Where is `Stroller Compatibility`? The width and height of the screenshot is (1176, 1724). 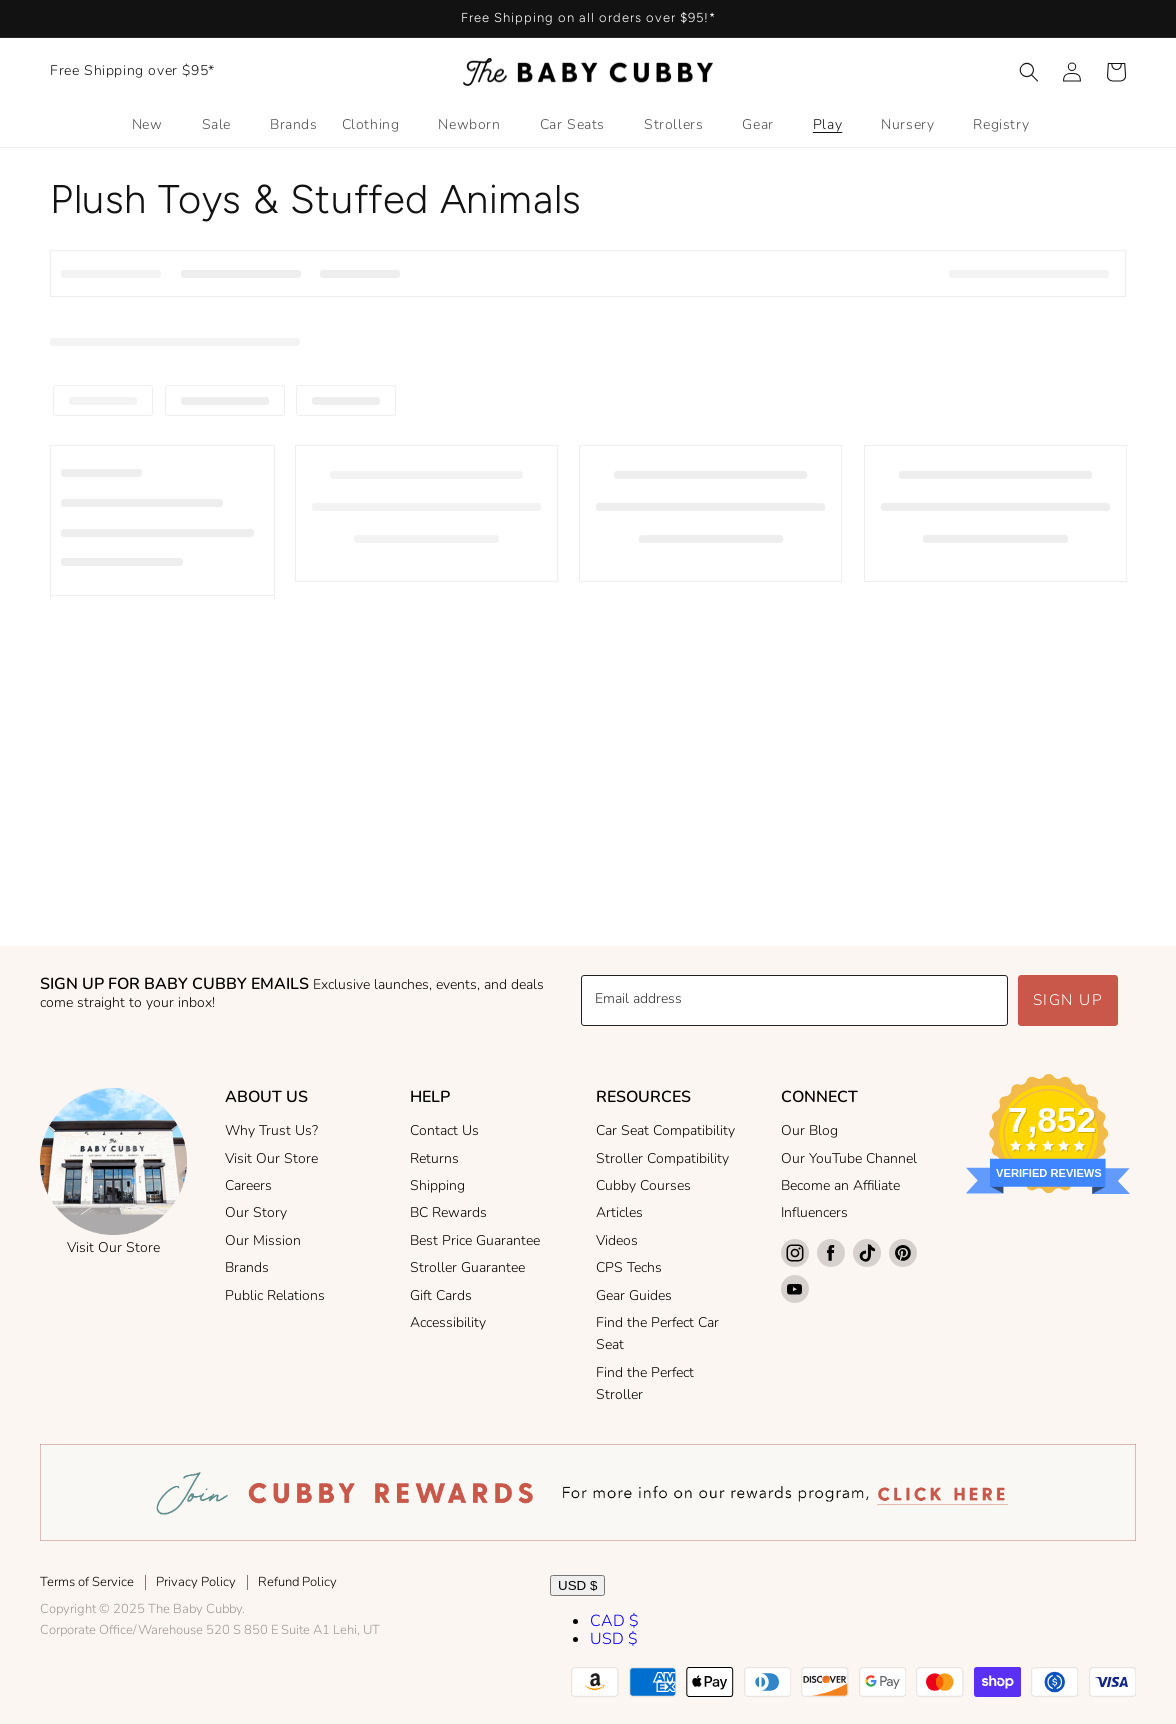 Stroller Compatibility is located at coordinates (662, 1158).